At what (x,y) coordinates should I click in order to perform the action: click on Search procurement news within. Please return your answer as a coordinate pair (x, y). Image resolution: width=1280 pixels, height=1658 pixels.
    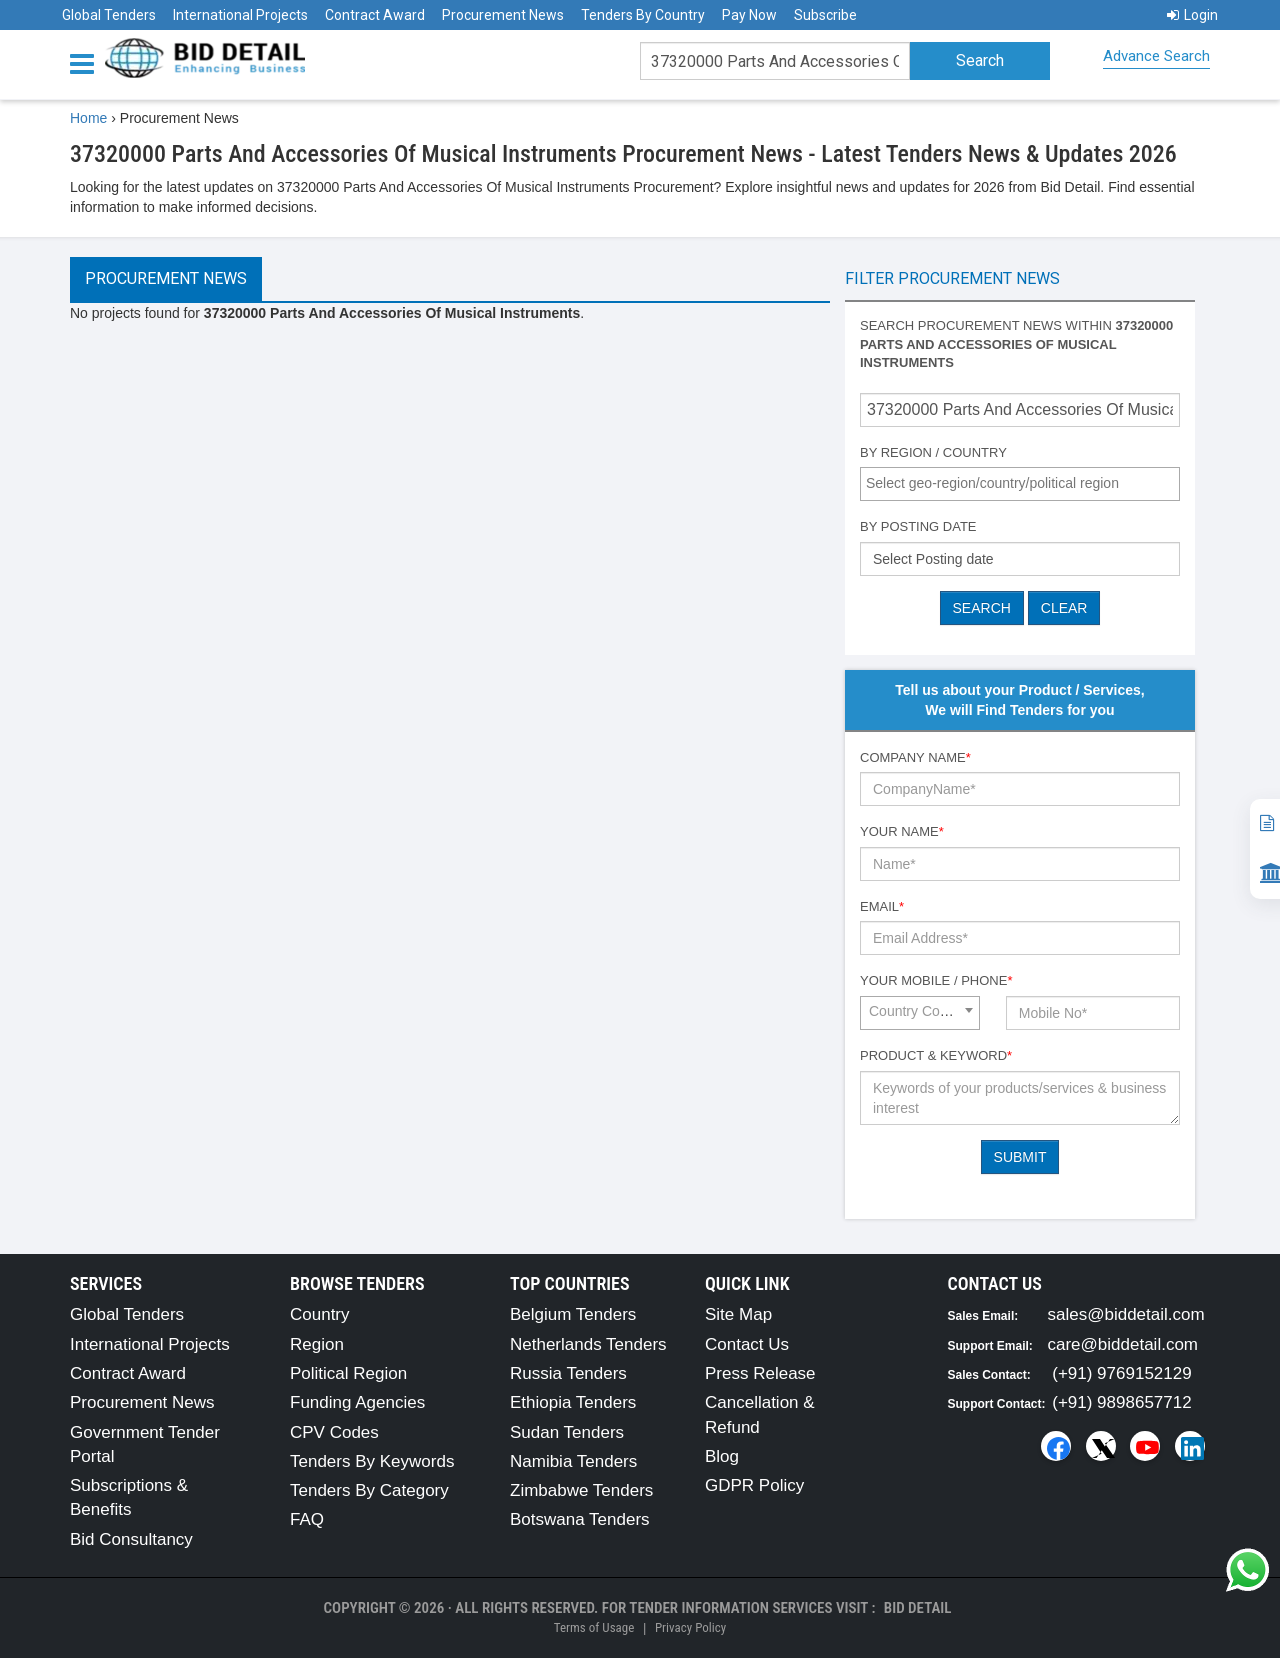
    Looking at the image, I should click on (1016, 344).